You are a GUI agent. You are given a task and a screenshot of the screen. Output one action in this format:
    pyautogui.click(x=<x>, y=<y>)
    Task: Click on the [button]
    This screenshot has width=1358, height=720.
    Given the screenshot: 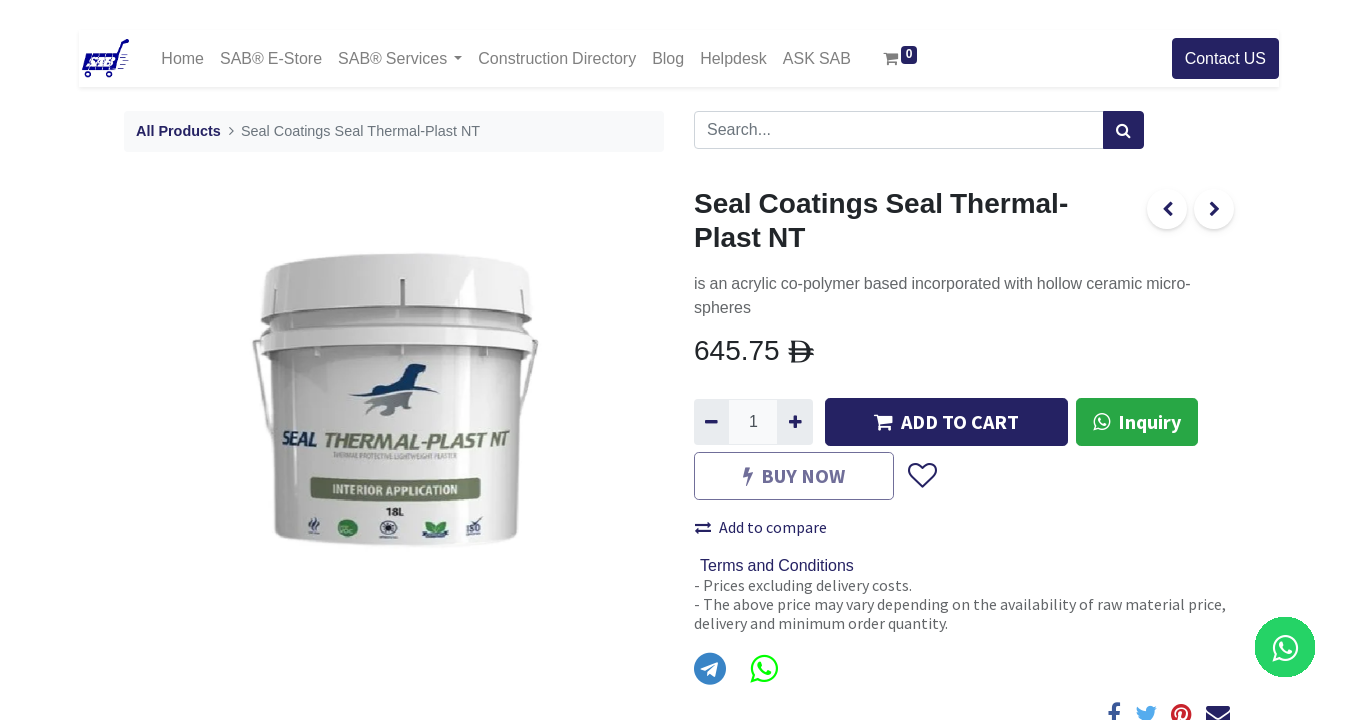 What is the action you would take?
    pyautogui.click(x=921, y=476)
    